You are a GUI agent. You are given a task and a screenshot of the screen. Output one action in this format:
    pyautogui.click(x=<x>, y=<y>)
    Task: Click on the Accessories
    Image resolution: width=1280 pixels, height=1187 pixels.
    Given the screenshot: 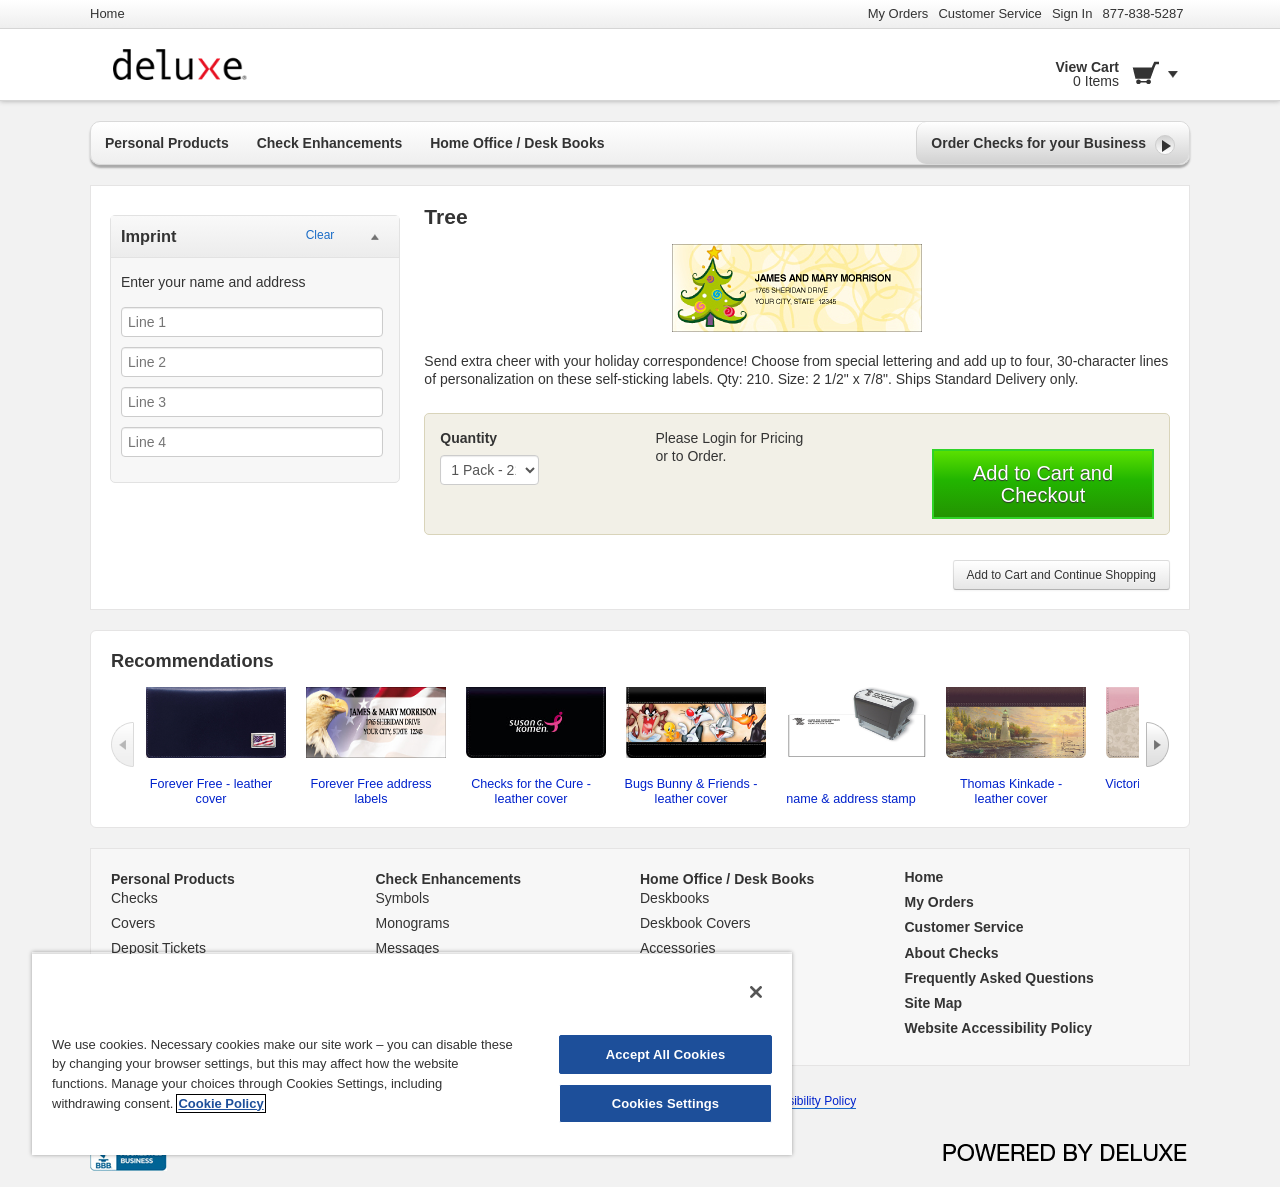 What is the action you would take?
    pyautogui.click(x=677, y=948)
    